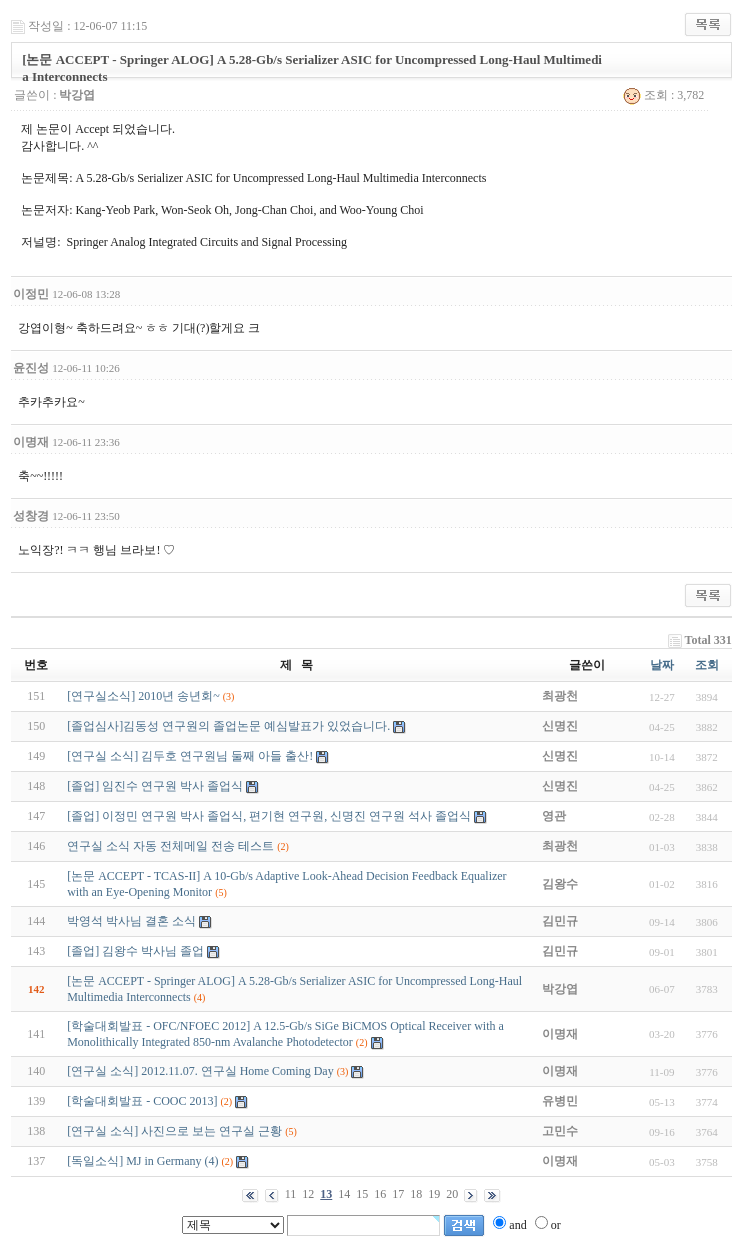  Describe the element at coordinates (707, 665) in the screenshot. I see `조회` at that location.